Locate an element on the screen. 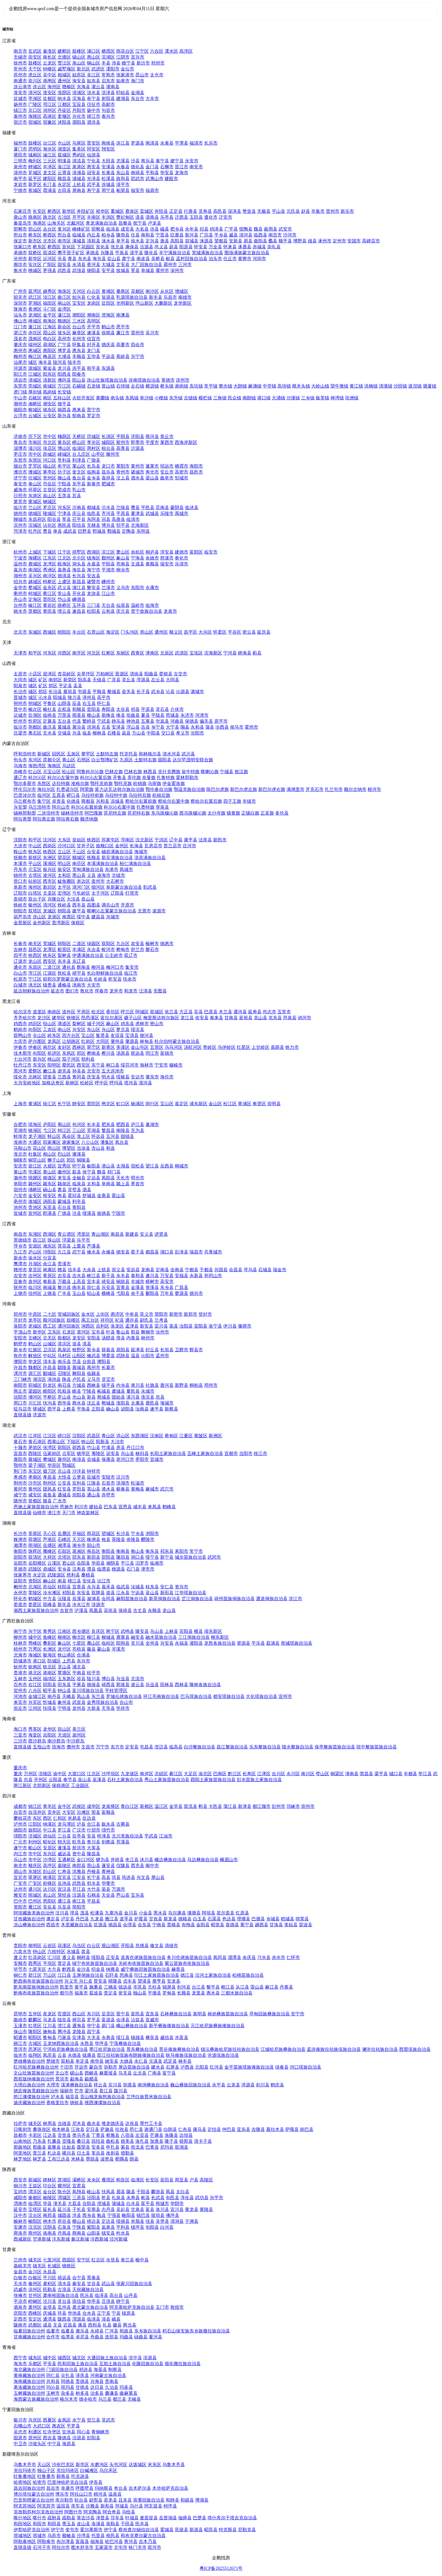  南市区 is located at coordinates (64, 240).